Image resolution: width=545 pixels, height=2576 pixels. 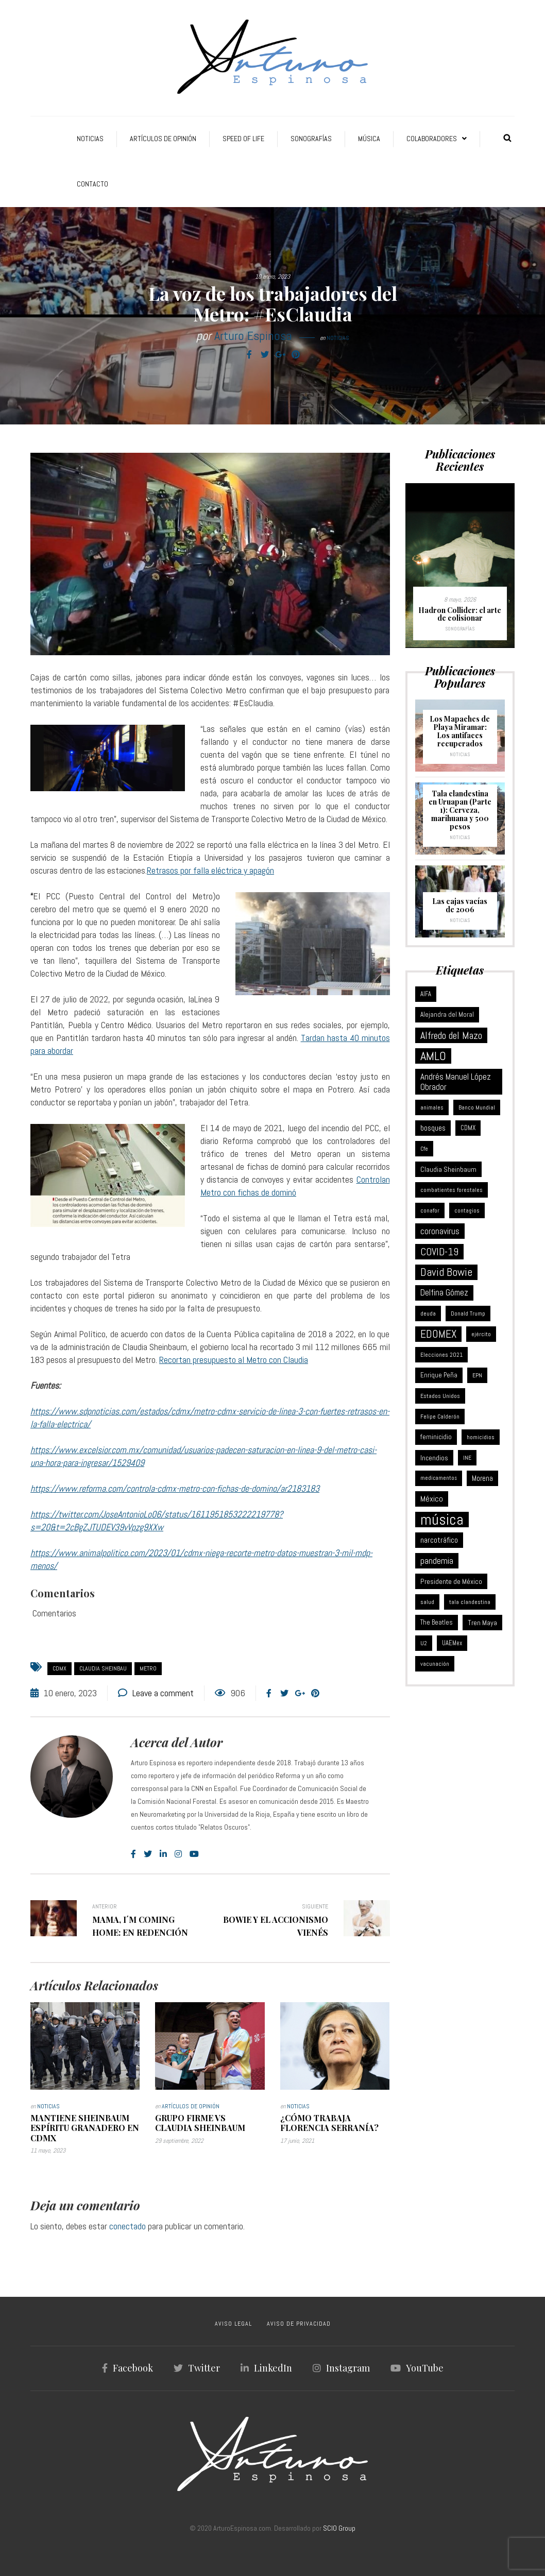 What do you see at coordinates (439, 1251) in the screenshot?
I see `COVID-19 [COVID-19 (46 elementos)]` at bounding box center [439, 1251].